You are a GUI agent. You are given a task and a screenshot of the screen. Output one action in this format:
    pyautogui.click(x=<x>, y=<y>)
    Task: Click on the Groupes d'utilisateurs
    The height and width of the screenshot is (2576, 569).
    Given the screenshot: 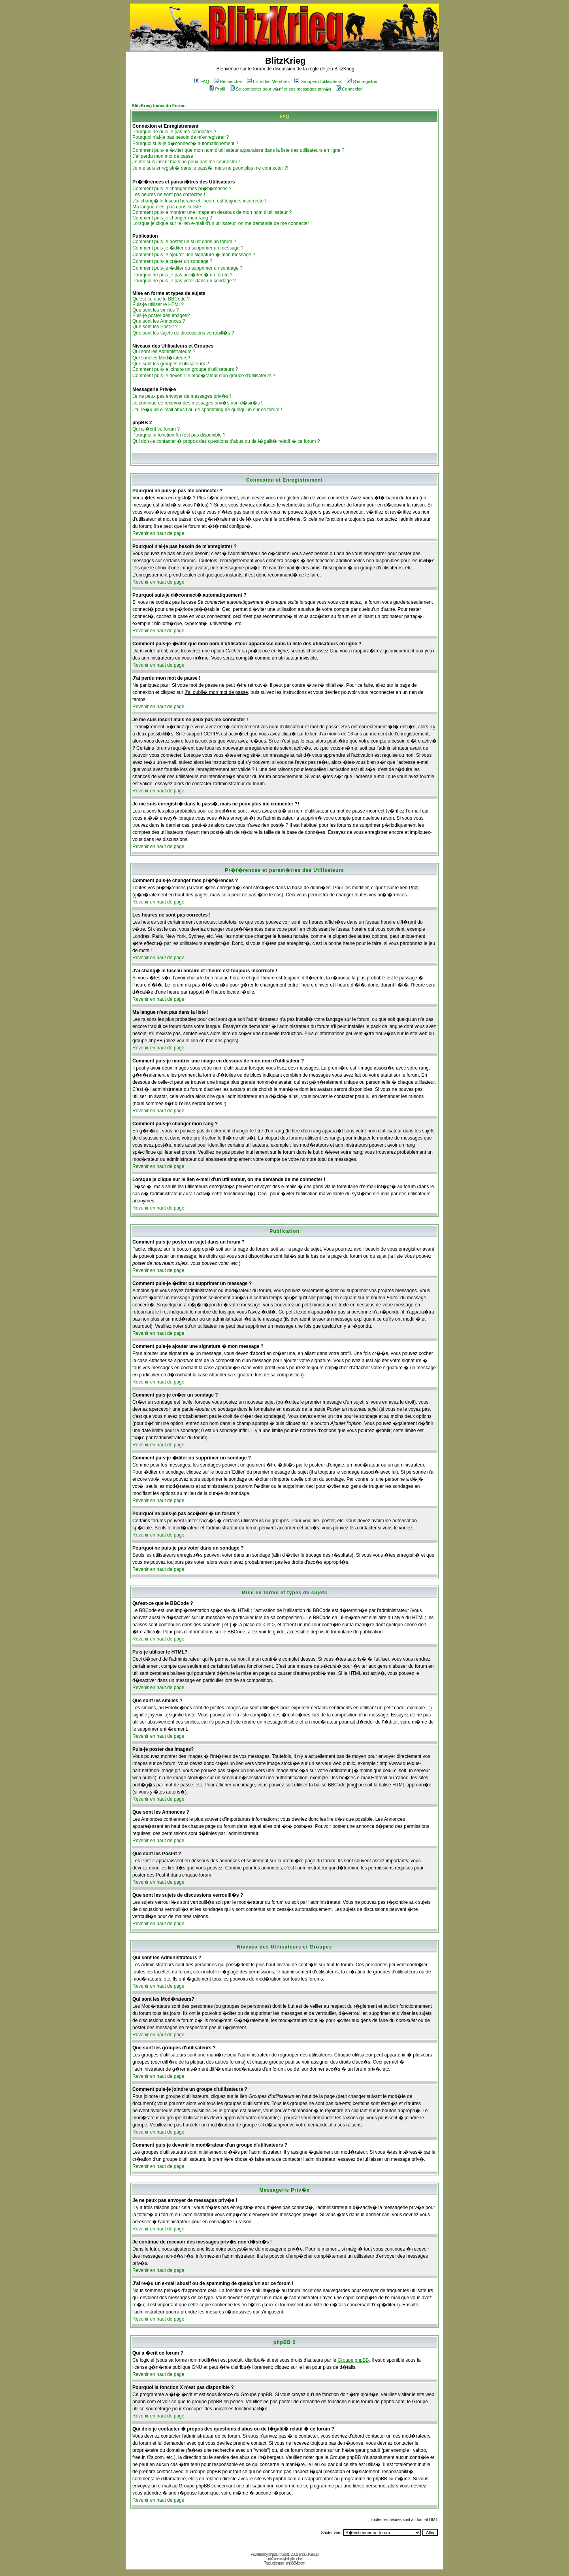 What is the action you would take?
    pyautogui.click(x=318, y=81)
    